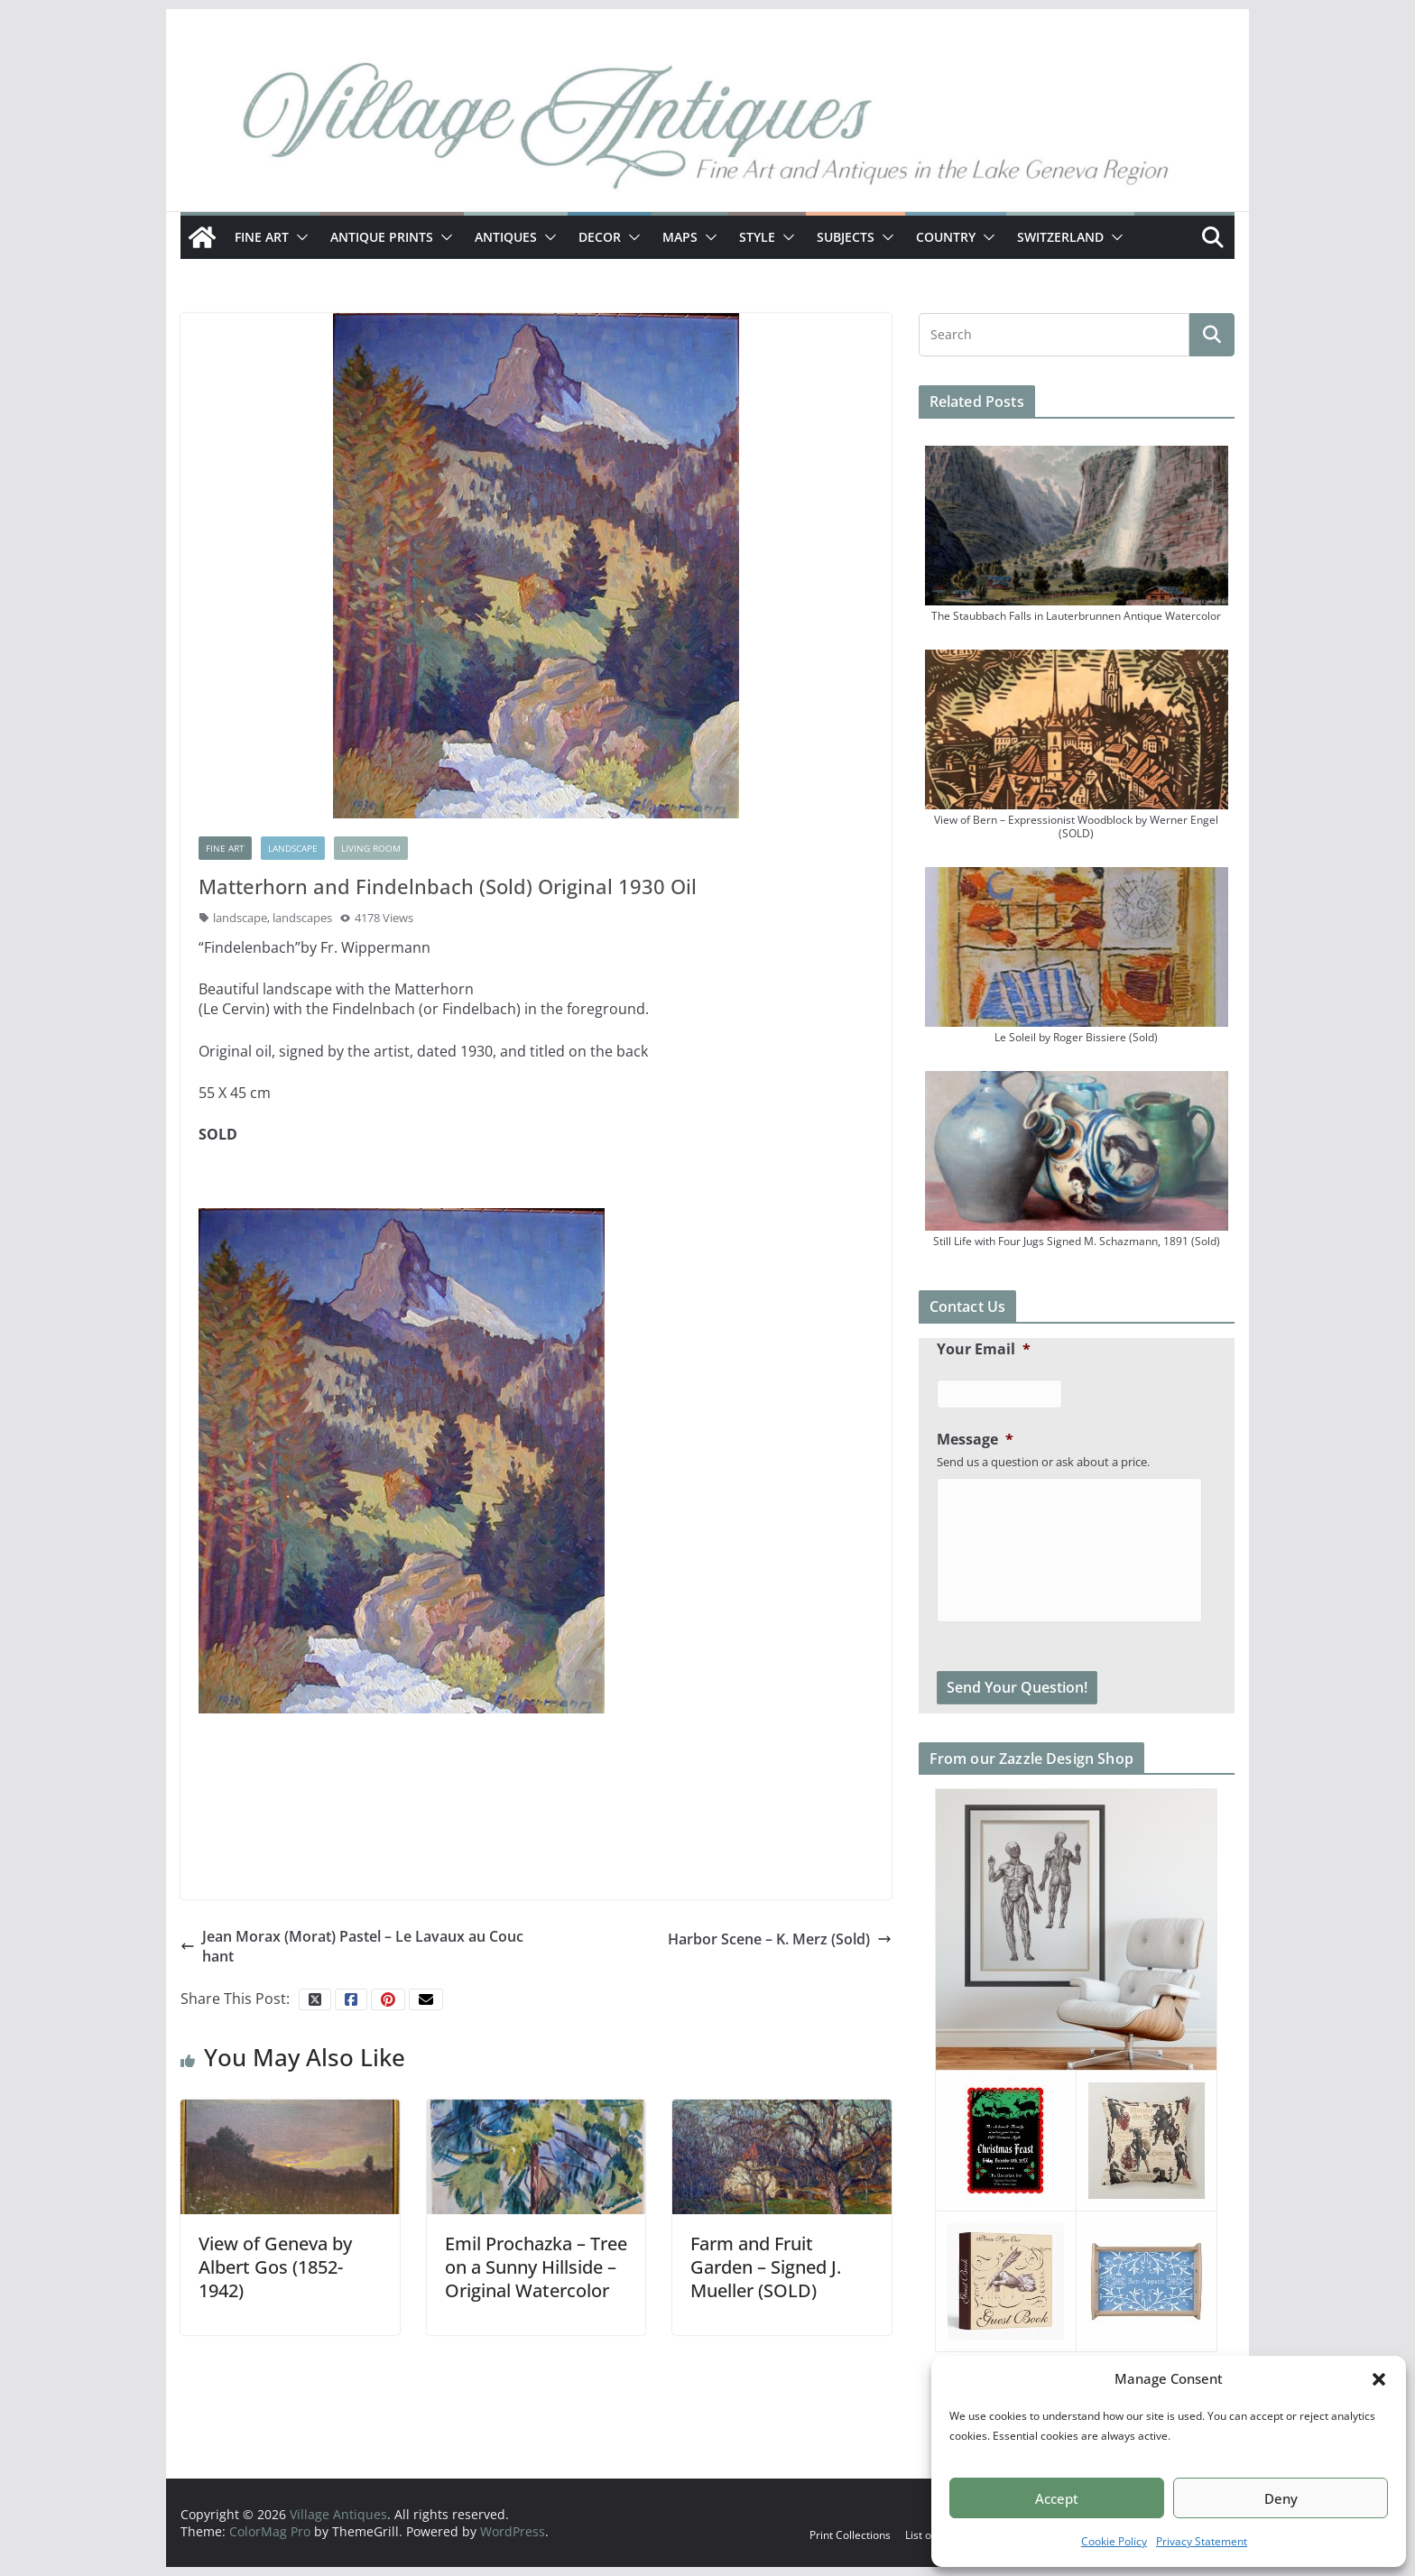 Image resolution: width=1415 pixels, height=2576 pixels. What do you see at coordinates (845, 236) in the screenshot?
I see `Subjects` at bounding box center [845, 236].